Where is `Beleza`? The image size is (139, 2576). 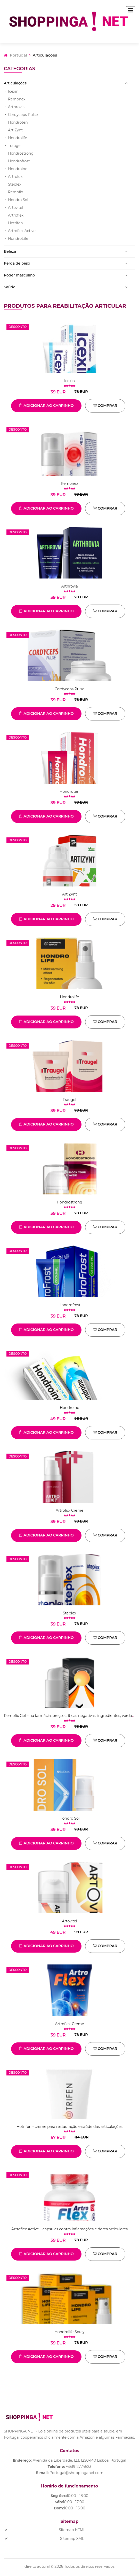
Beleza is located at coordinates (10, 251).